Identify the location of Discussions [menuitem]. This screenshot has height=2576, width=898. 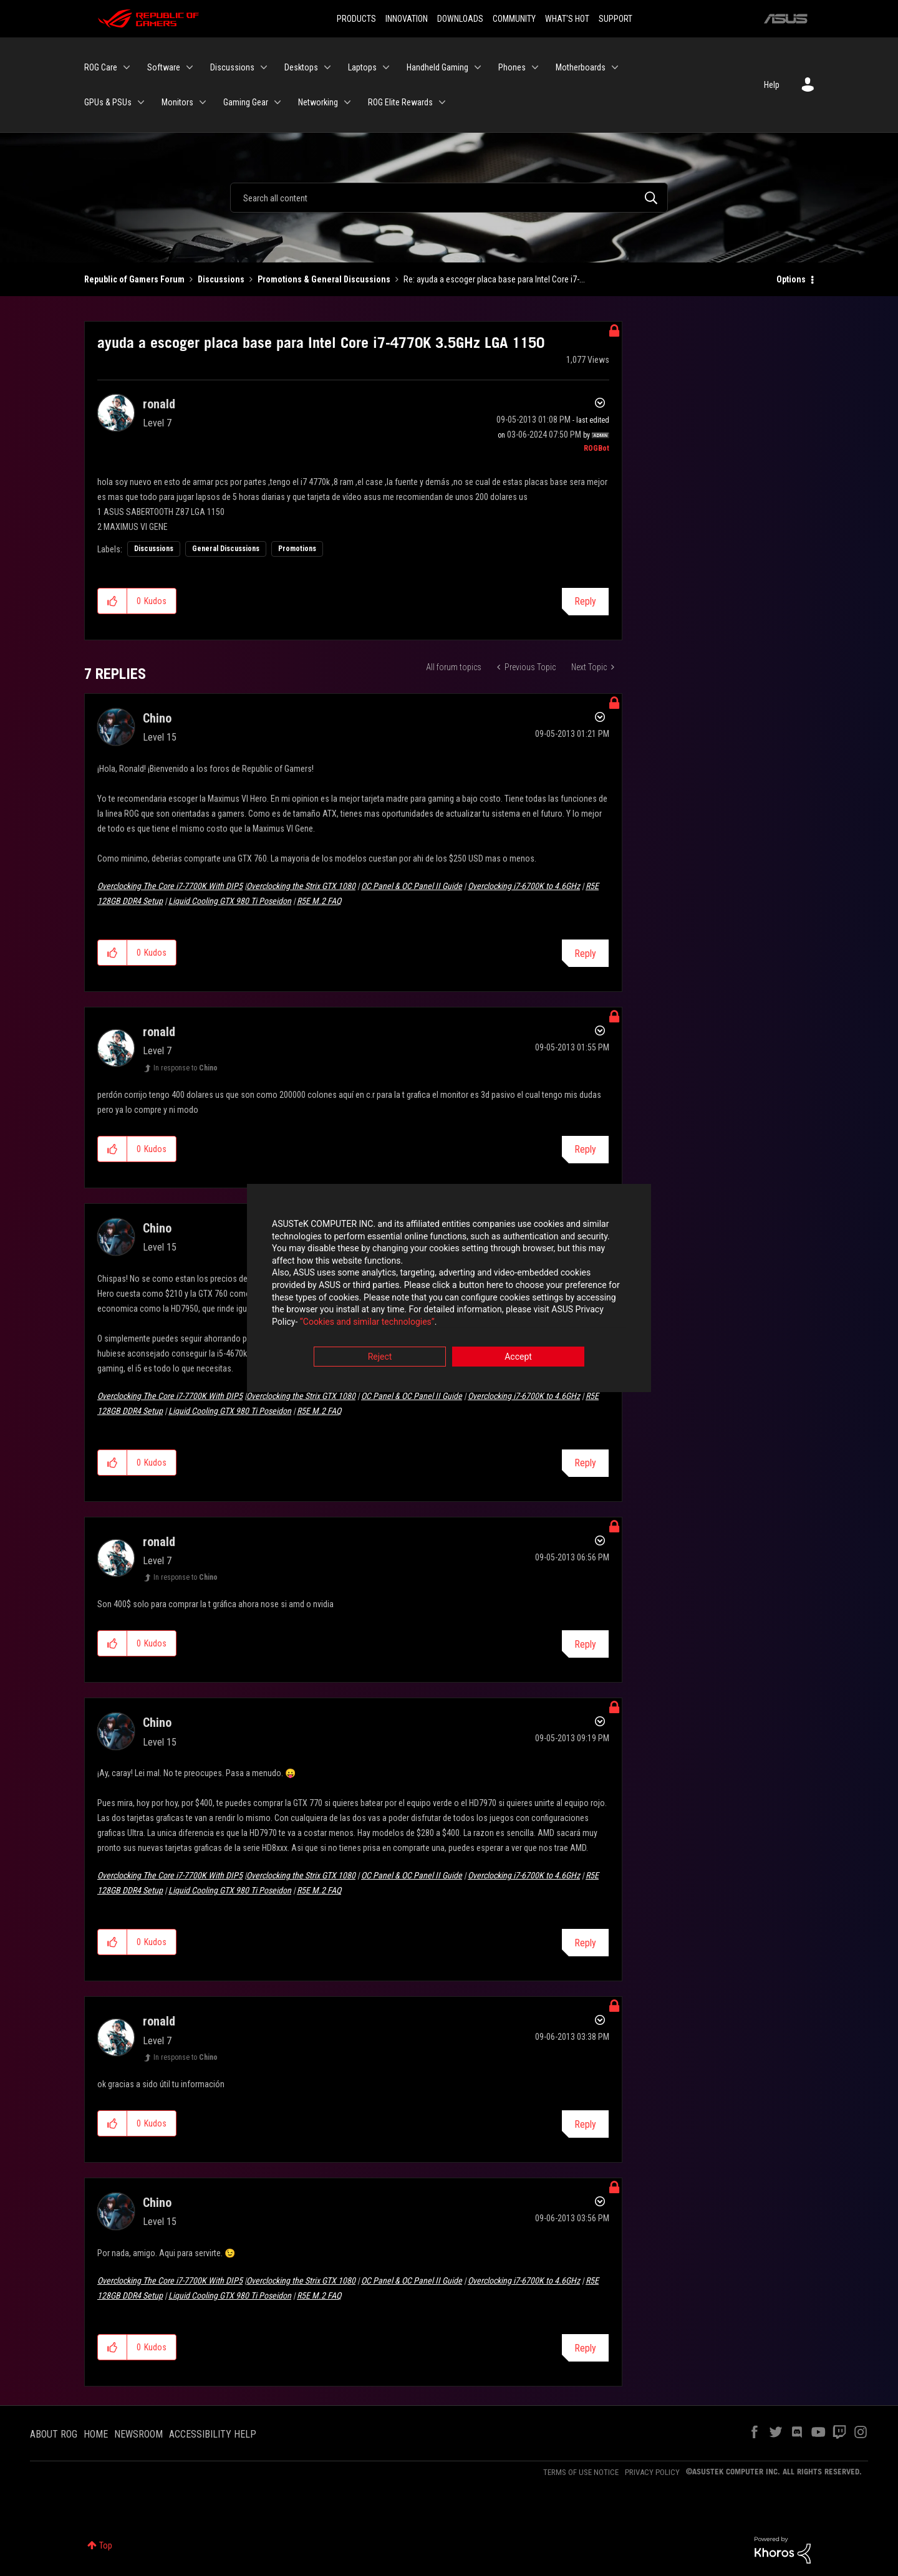
(232, 67).